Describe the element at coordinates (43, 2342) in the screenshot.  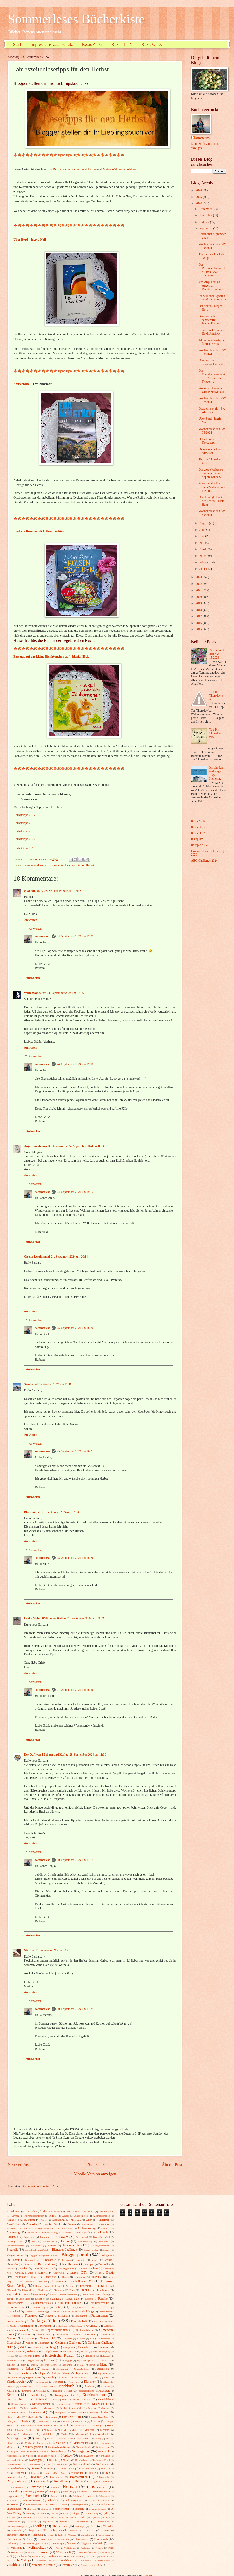
I see `Goldmann` at that location.